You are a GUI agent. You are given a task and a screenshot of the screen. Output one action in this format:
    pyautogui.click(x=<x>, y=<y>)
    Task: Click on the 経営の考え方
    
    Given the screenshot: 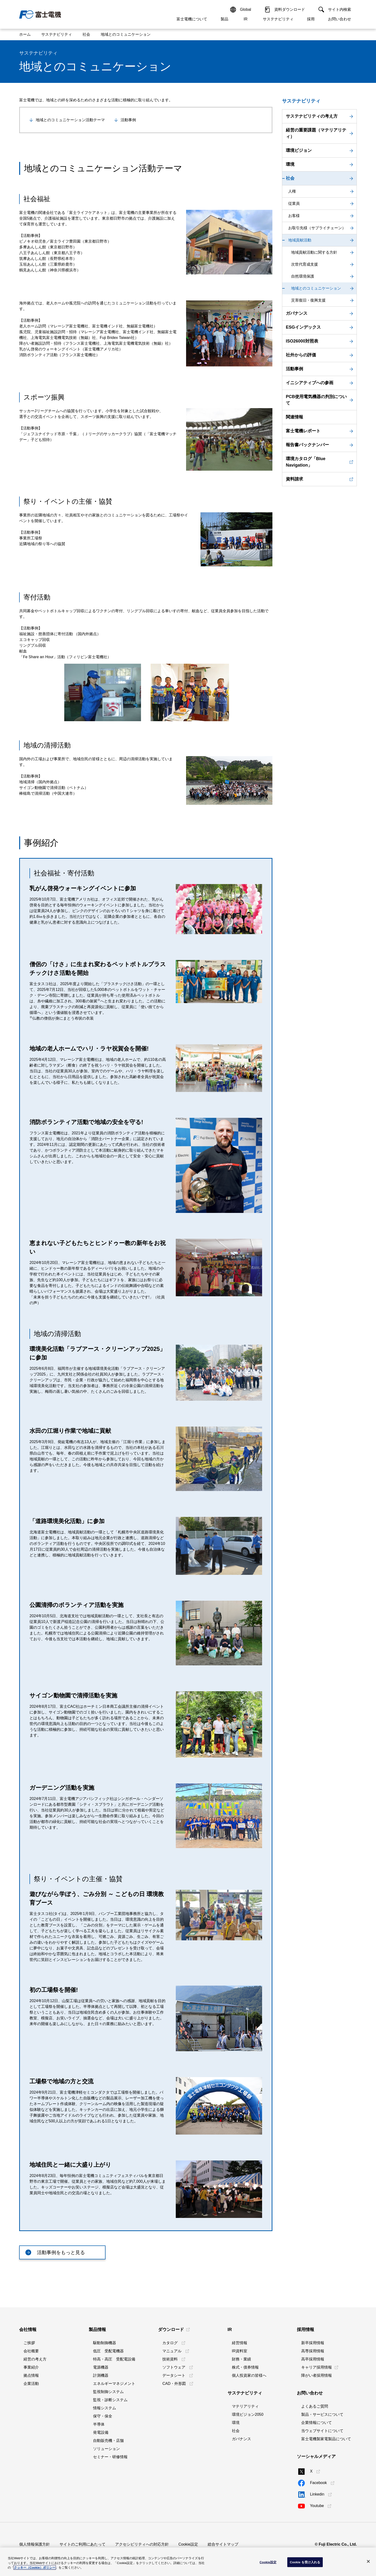 What is the action you would take?
    pyautogui.click(x=35, y=2359)
    